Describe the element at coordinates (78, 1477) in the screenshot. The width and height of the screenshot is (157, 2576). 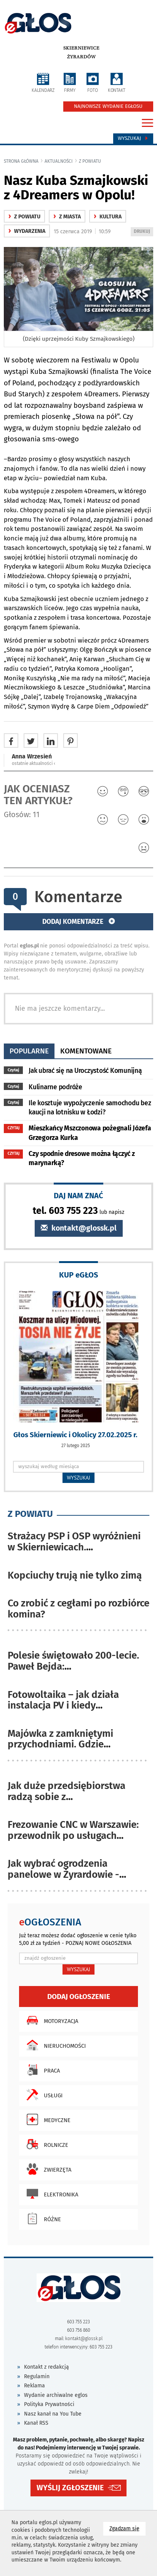
I see `WYSZUKAJ` at that location.